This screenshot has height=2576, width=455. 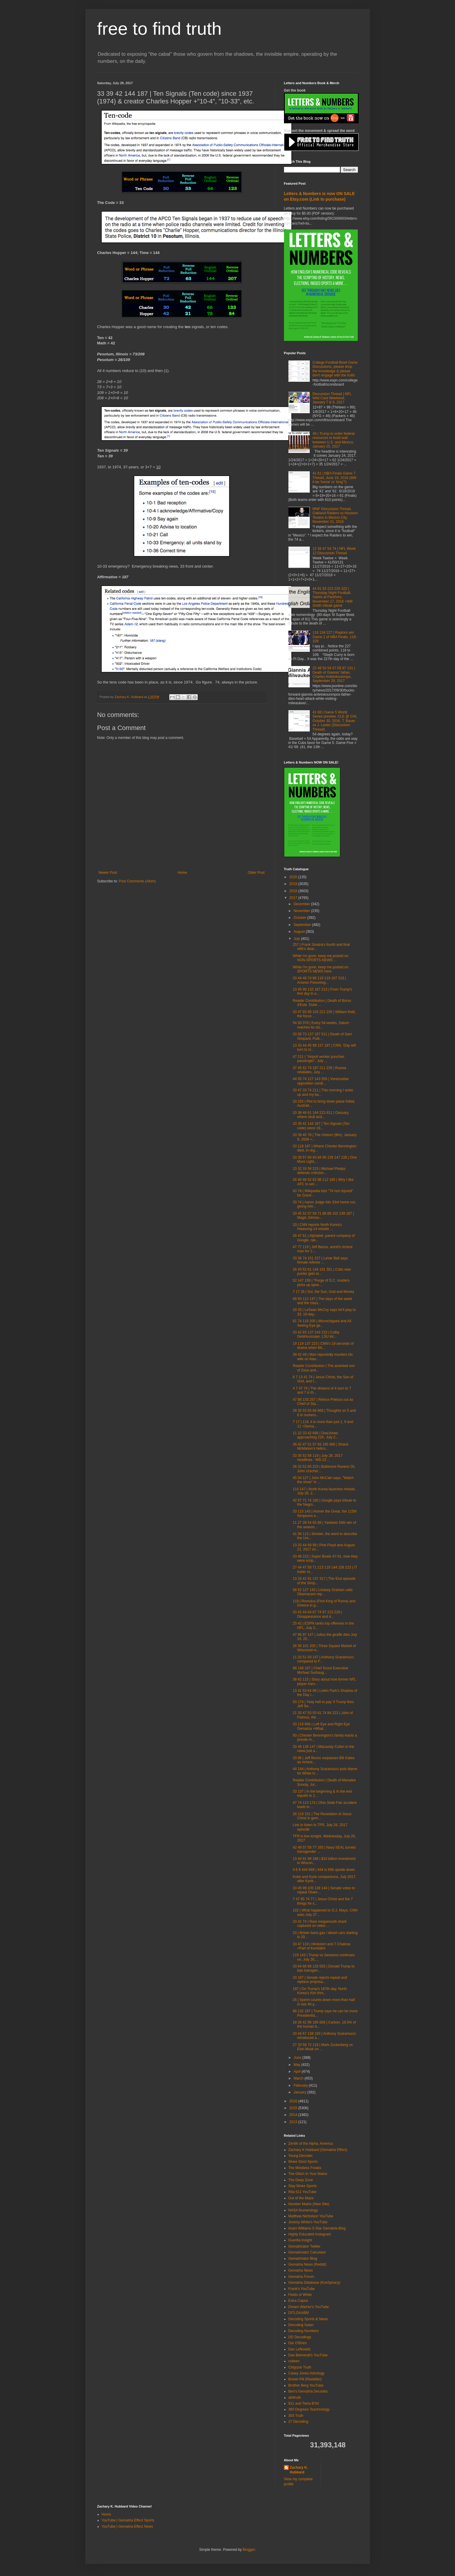 I want to click on Dream Warrior's YouTube, so click(x=308, y=2307).